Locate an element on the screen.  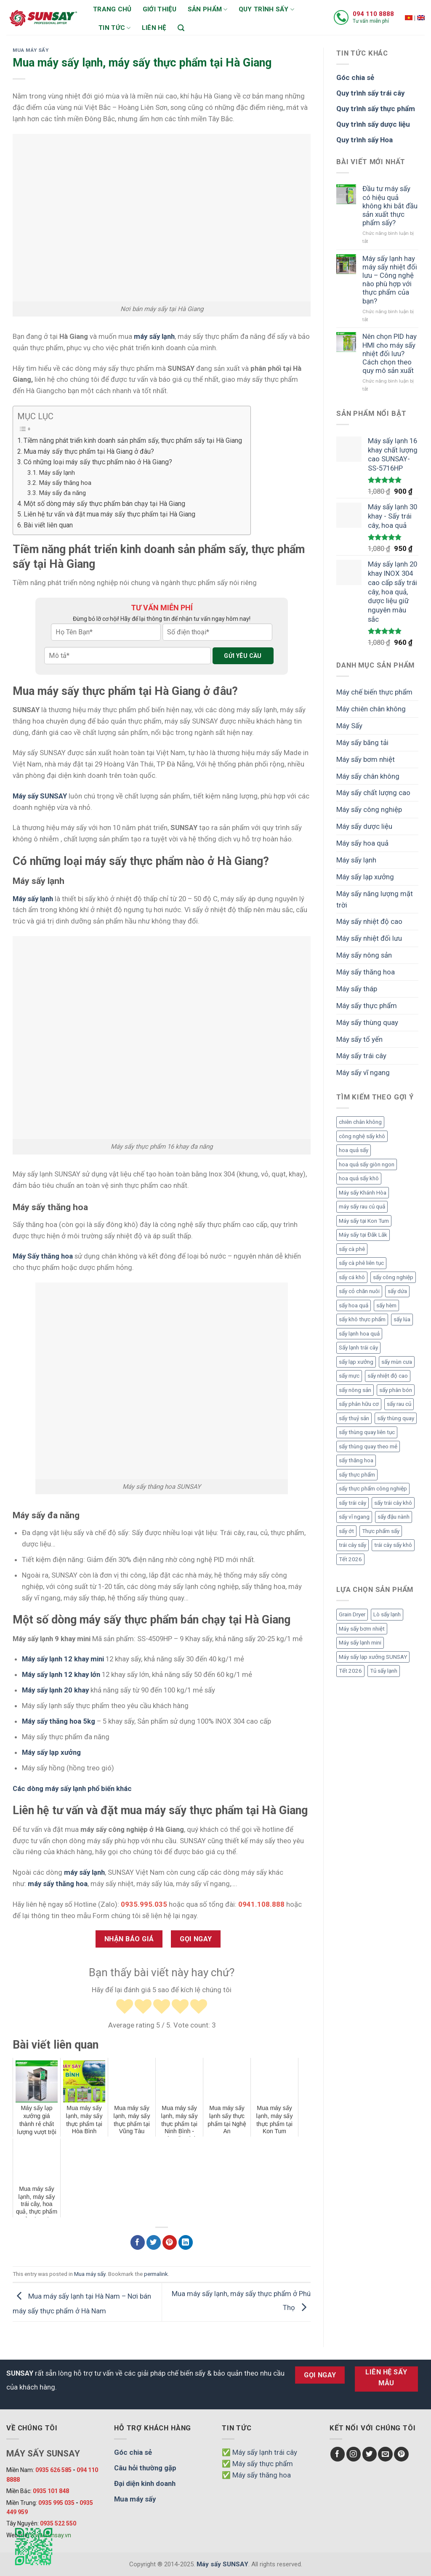
sấy cà phê liên tục [sấy cà phê liên tục (2 mục)] is located at coordinates (361, 1263).